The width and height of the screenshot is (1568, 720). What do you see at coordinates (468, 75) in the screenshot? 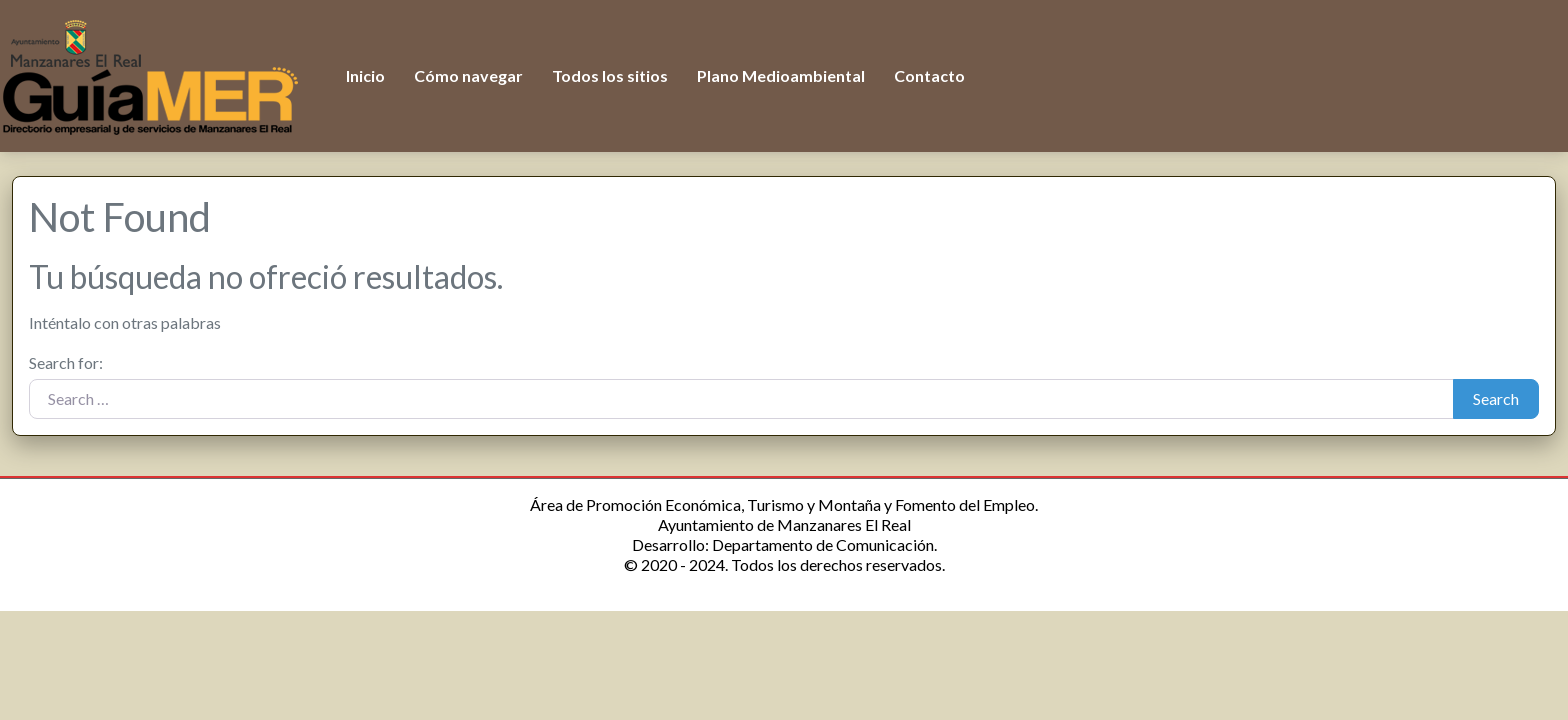
I see `Cómo navegar` at bounding box center [468, 75].